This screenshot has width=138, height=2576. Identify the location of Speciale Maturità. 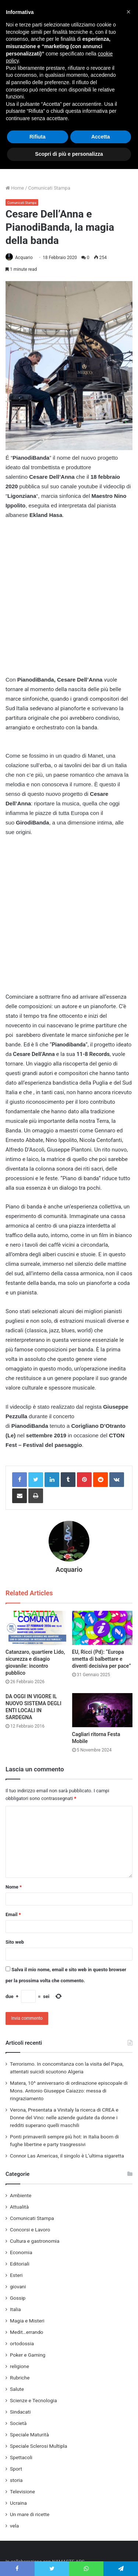
(29, 2434).